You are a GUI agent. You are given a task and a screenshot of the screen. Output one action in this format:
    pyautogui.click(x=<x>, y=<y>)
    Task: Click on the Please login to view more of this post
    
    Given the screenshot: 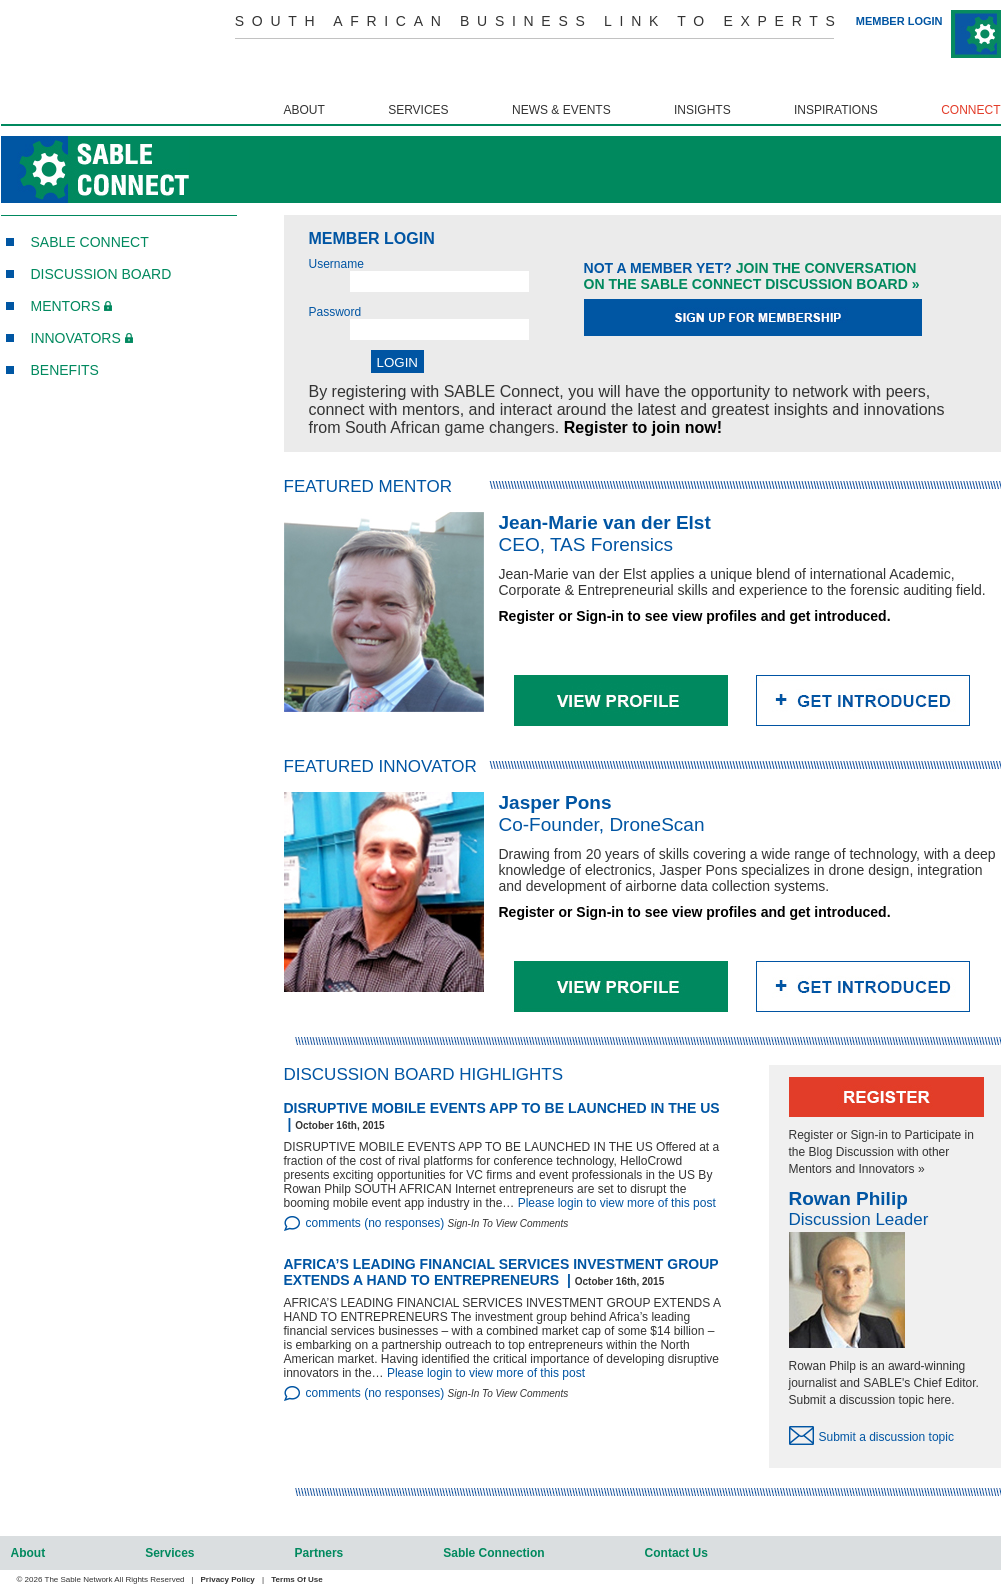 What is the action you would take?
    pyautogui.click(x=617, y=1203)
    